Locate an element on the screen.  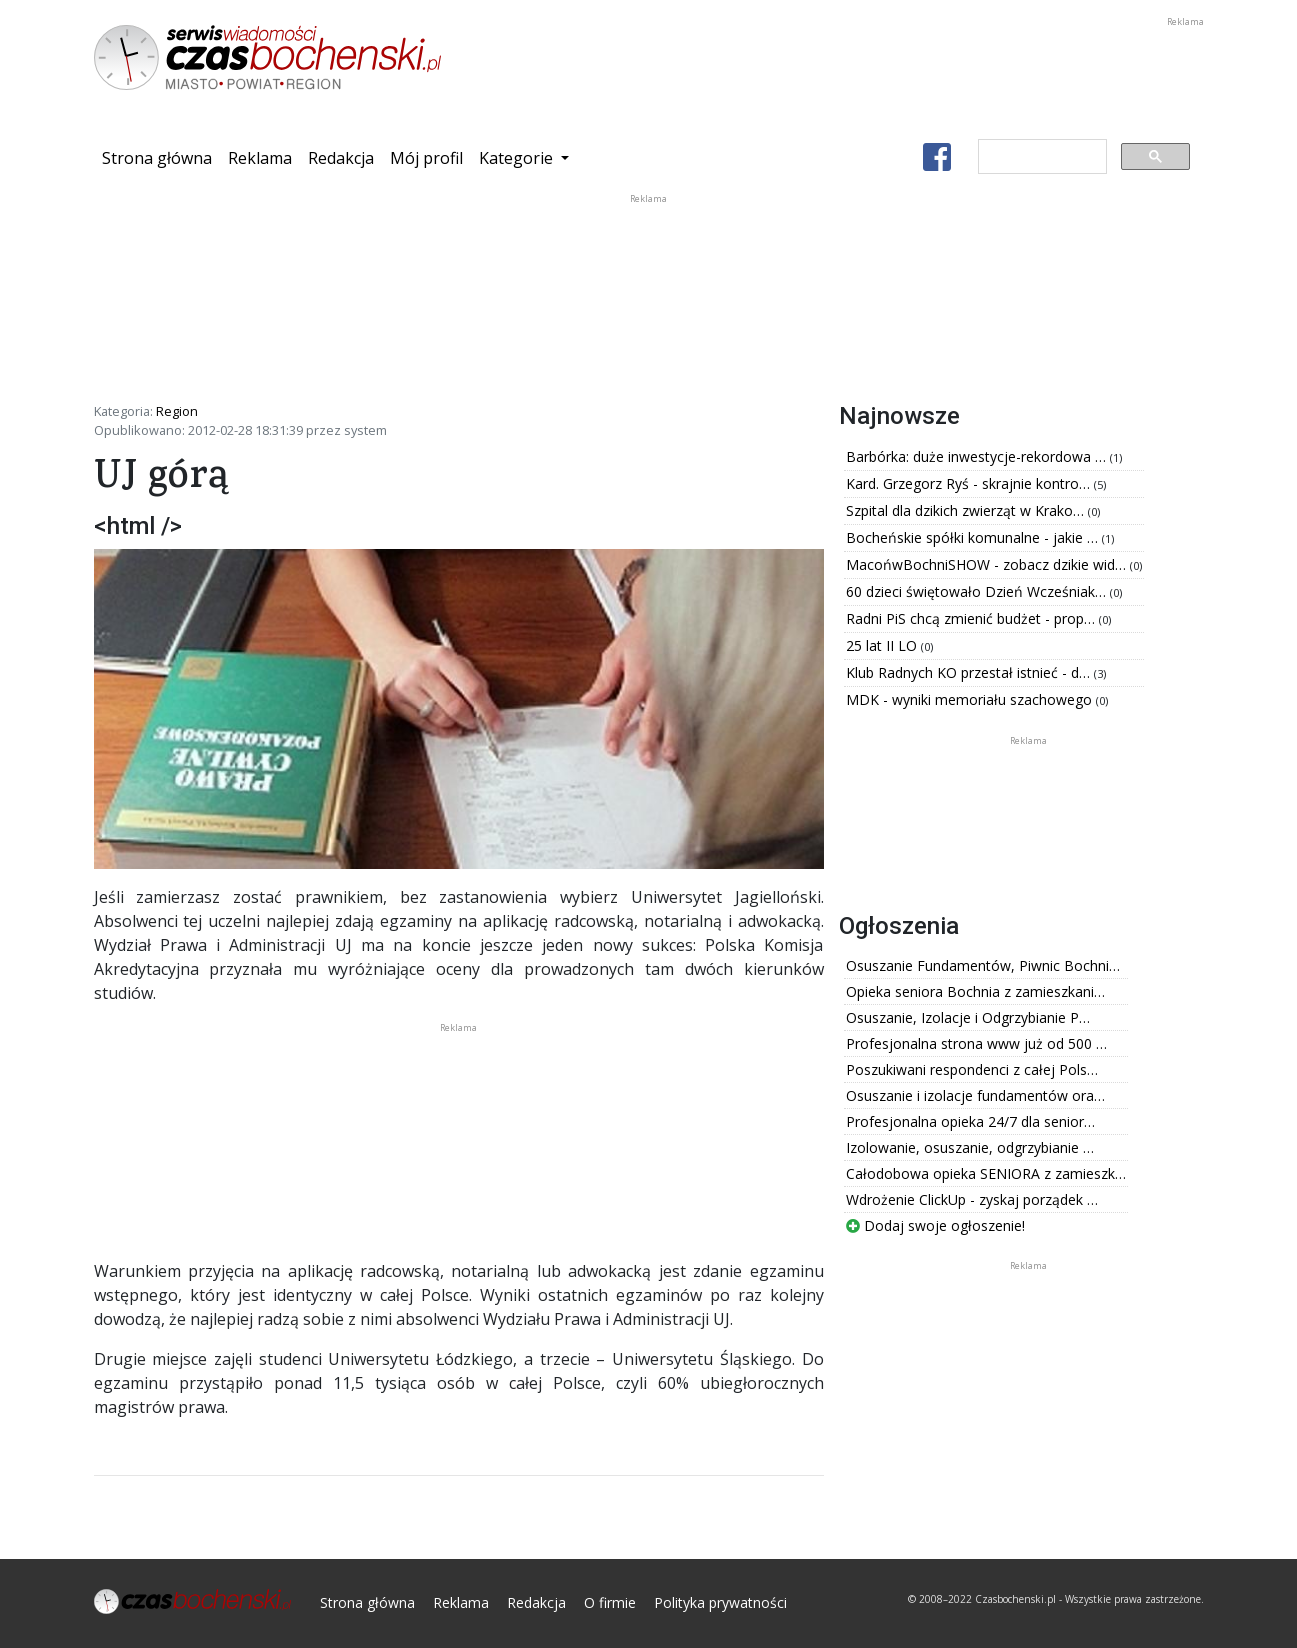
[szukaj] is located at coordinates (1040, 157).